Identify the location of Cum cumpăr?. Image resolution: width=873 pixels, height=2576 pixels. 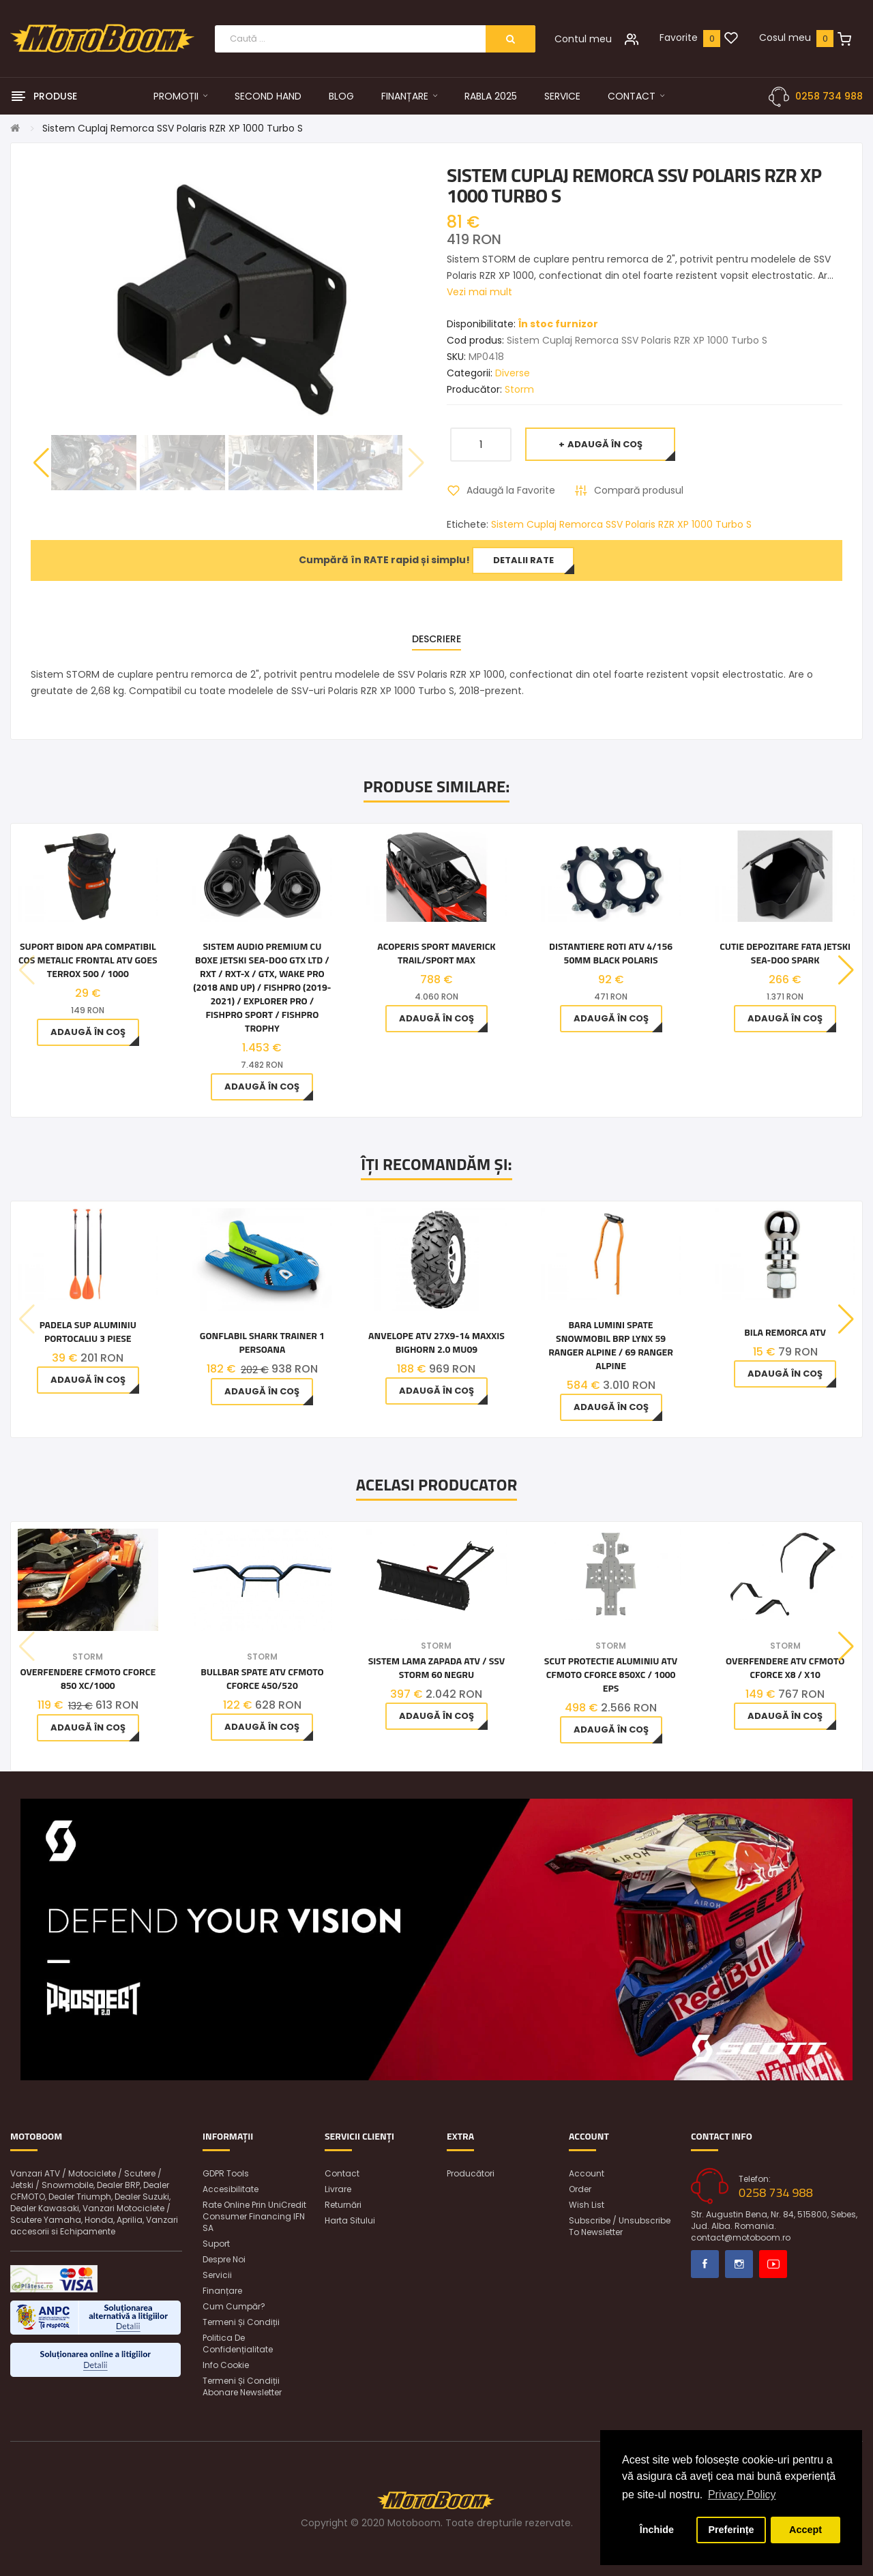
(234, 2306).